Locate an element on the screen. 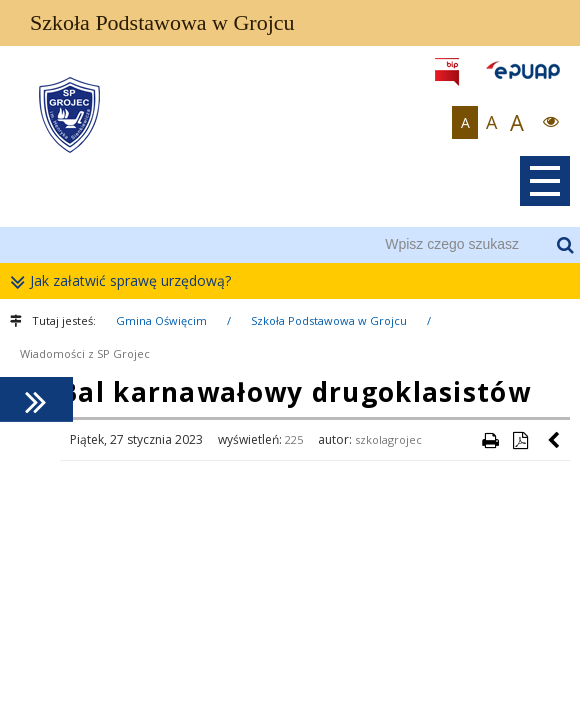  Gmina Oświęcim is located at coordinates (161, 320).